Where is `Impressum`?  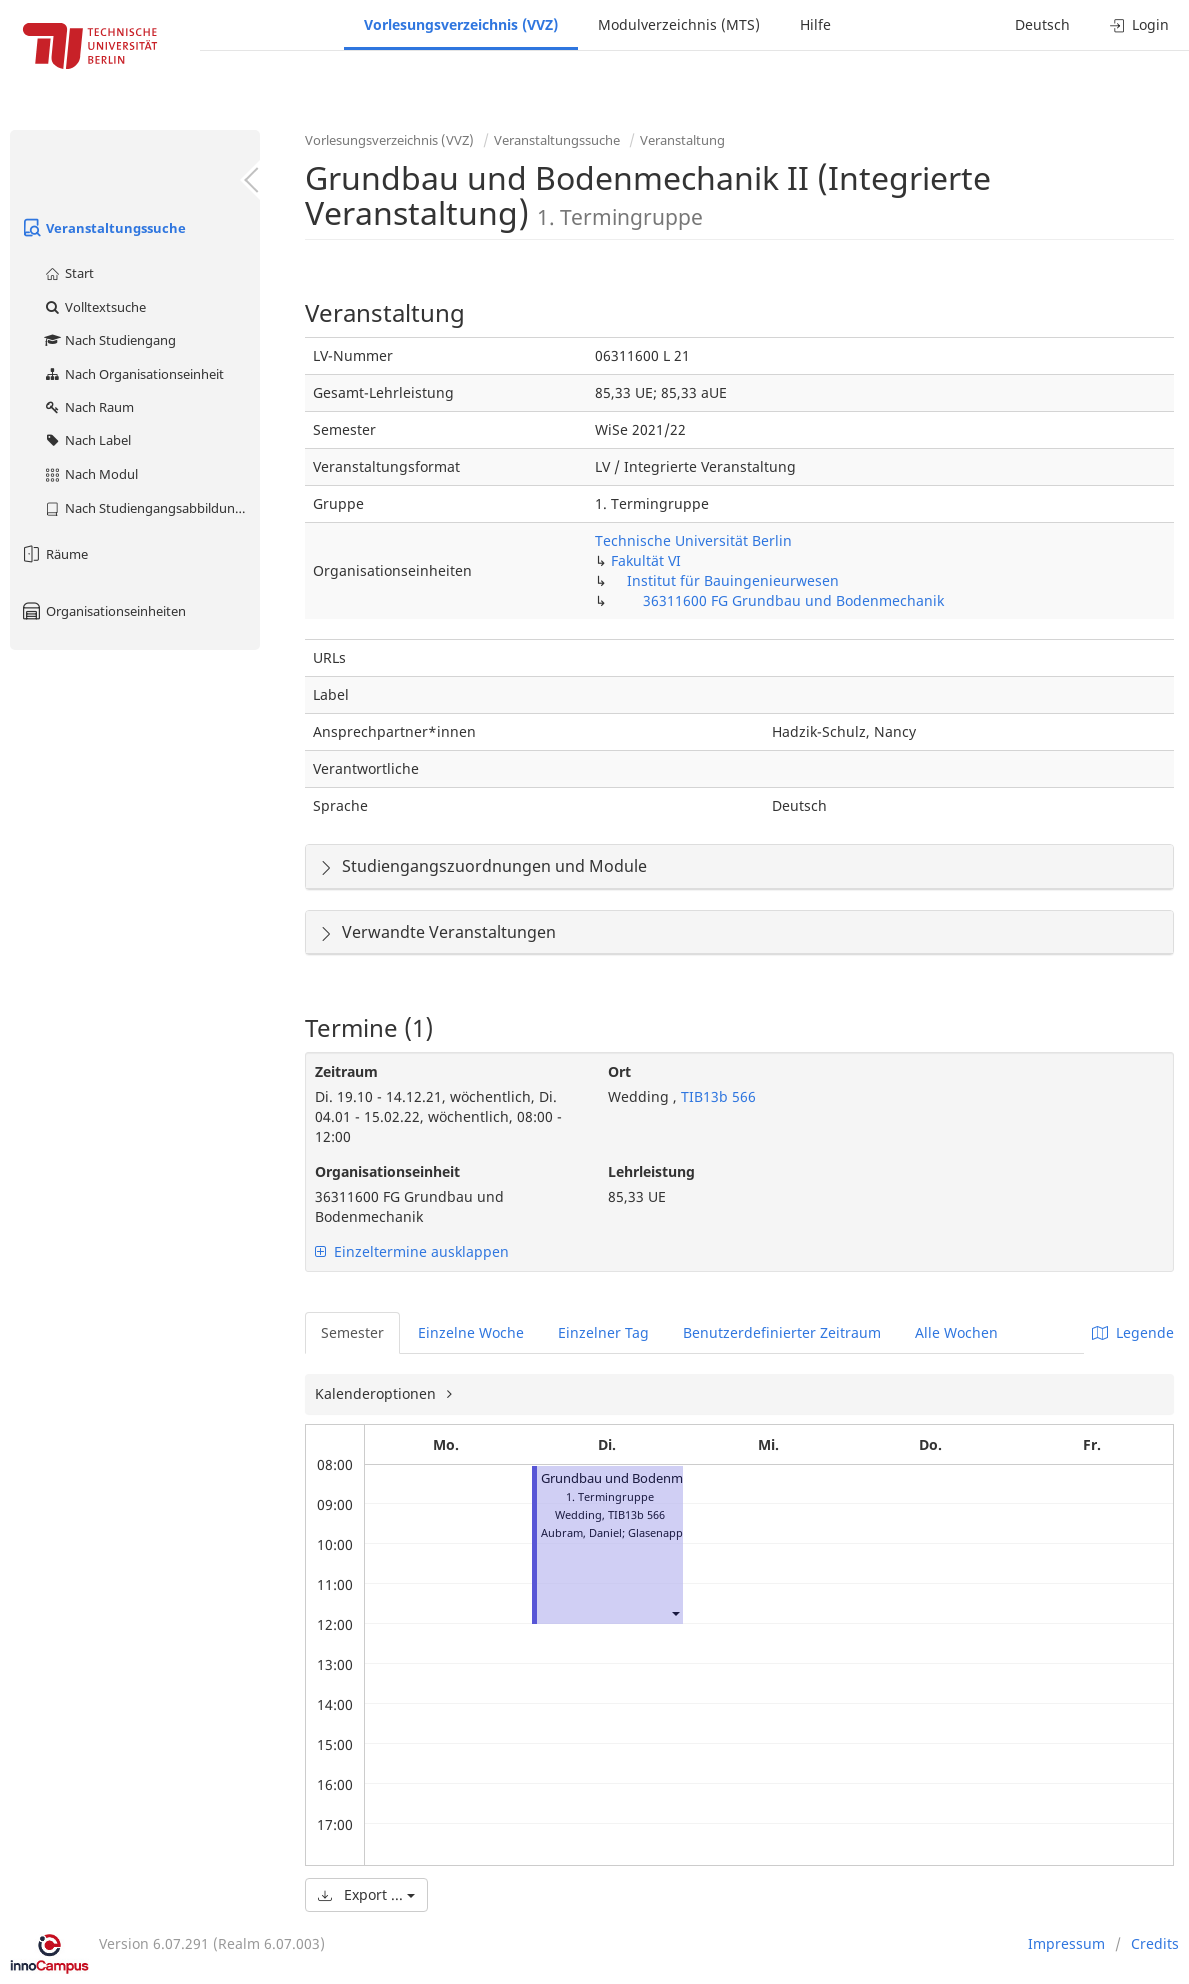 Impressum is located at coordinates (1066, 1943).